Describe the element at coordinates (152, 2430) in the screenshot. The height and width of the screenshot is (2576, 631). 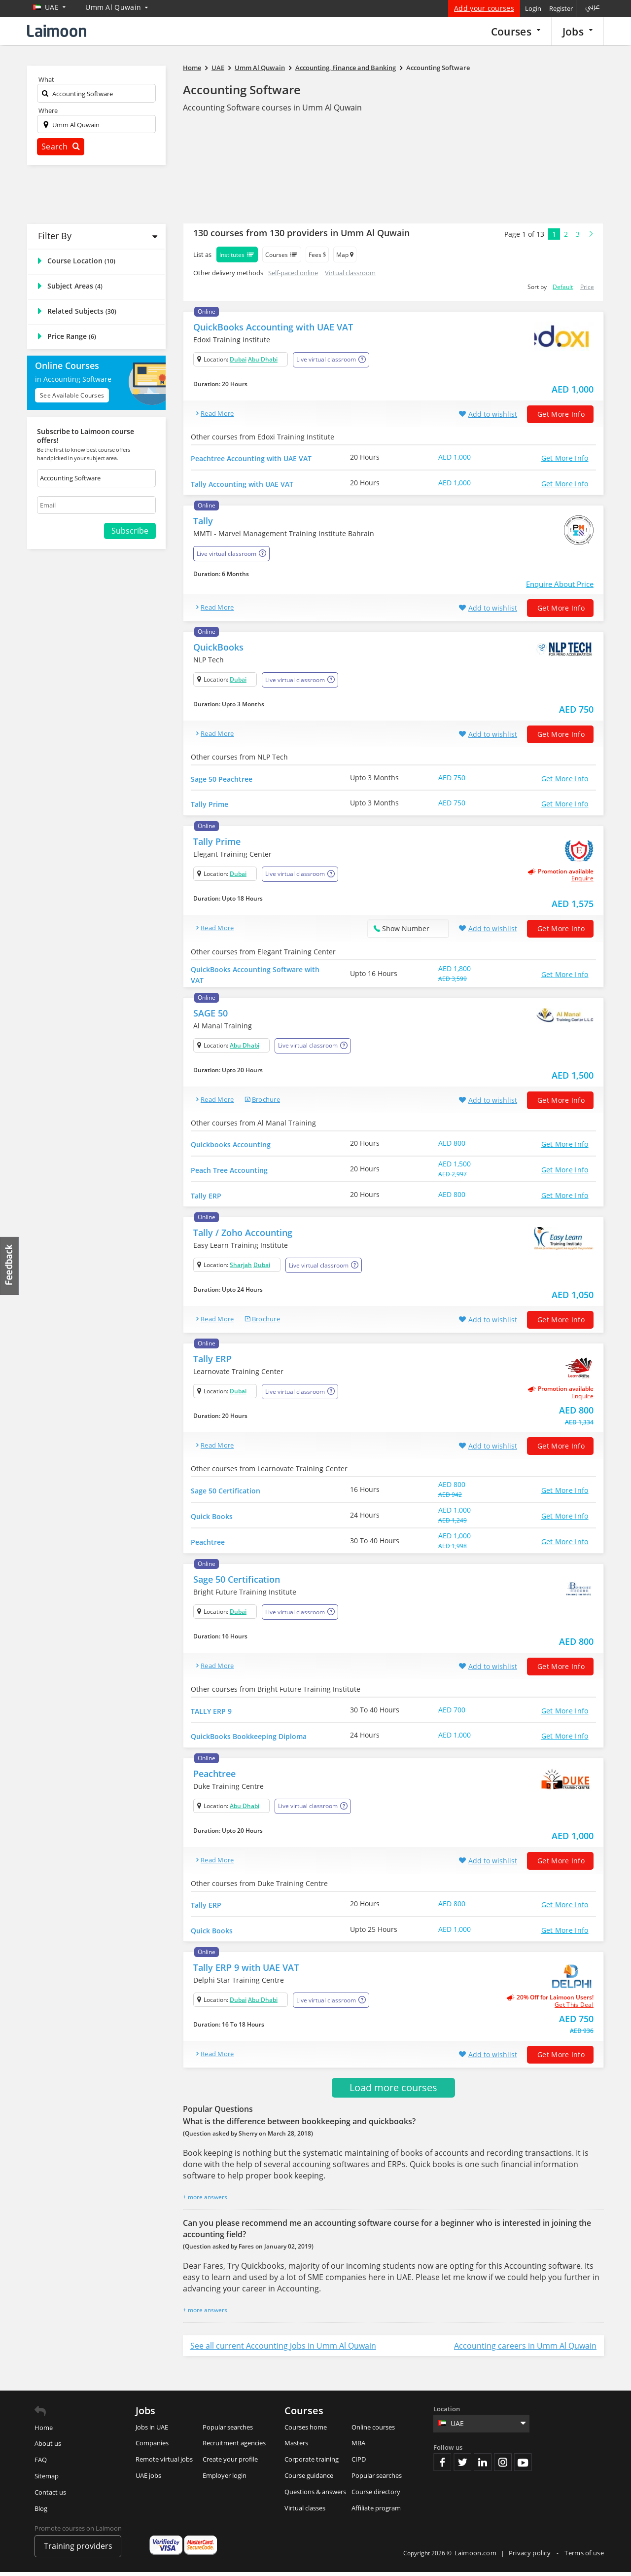
I see `Jobs in UAE` at that location.